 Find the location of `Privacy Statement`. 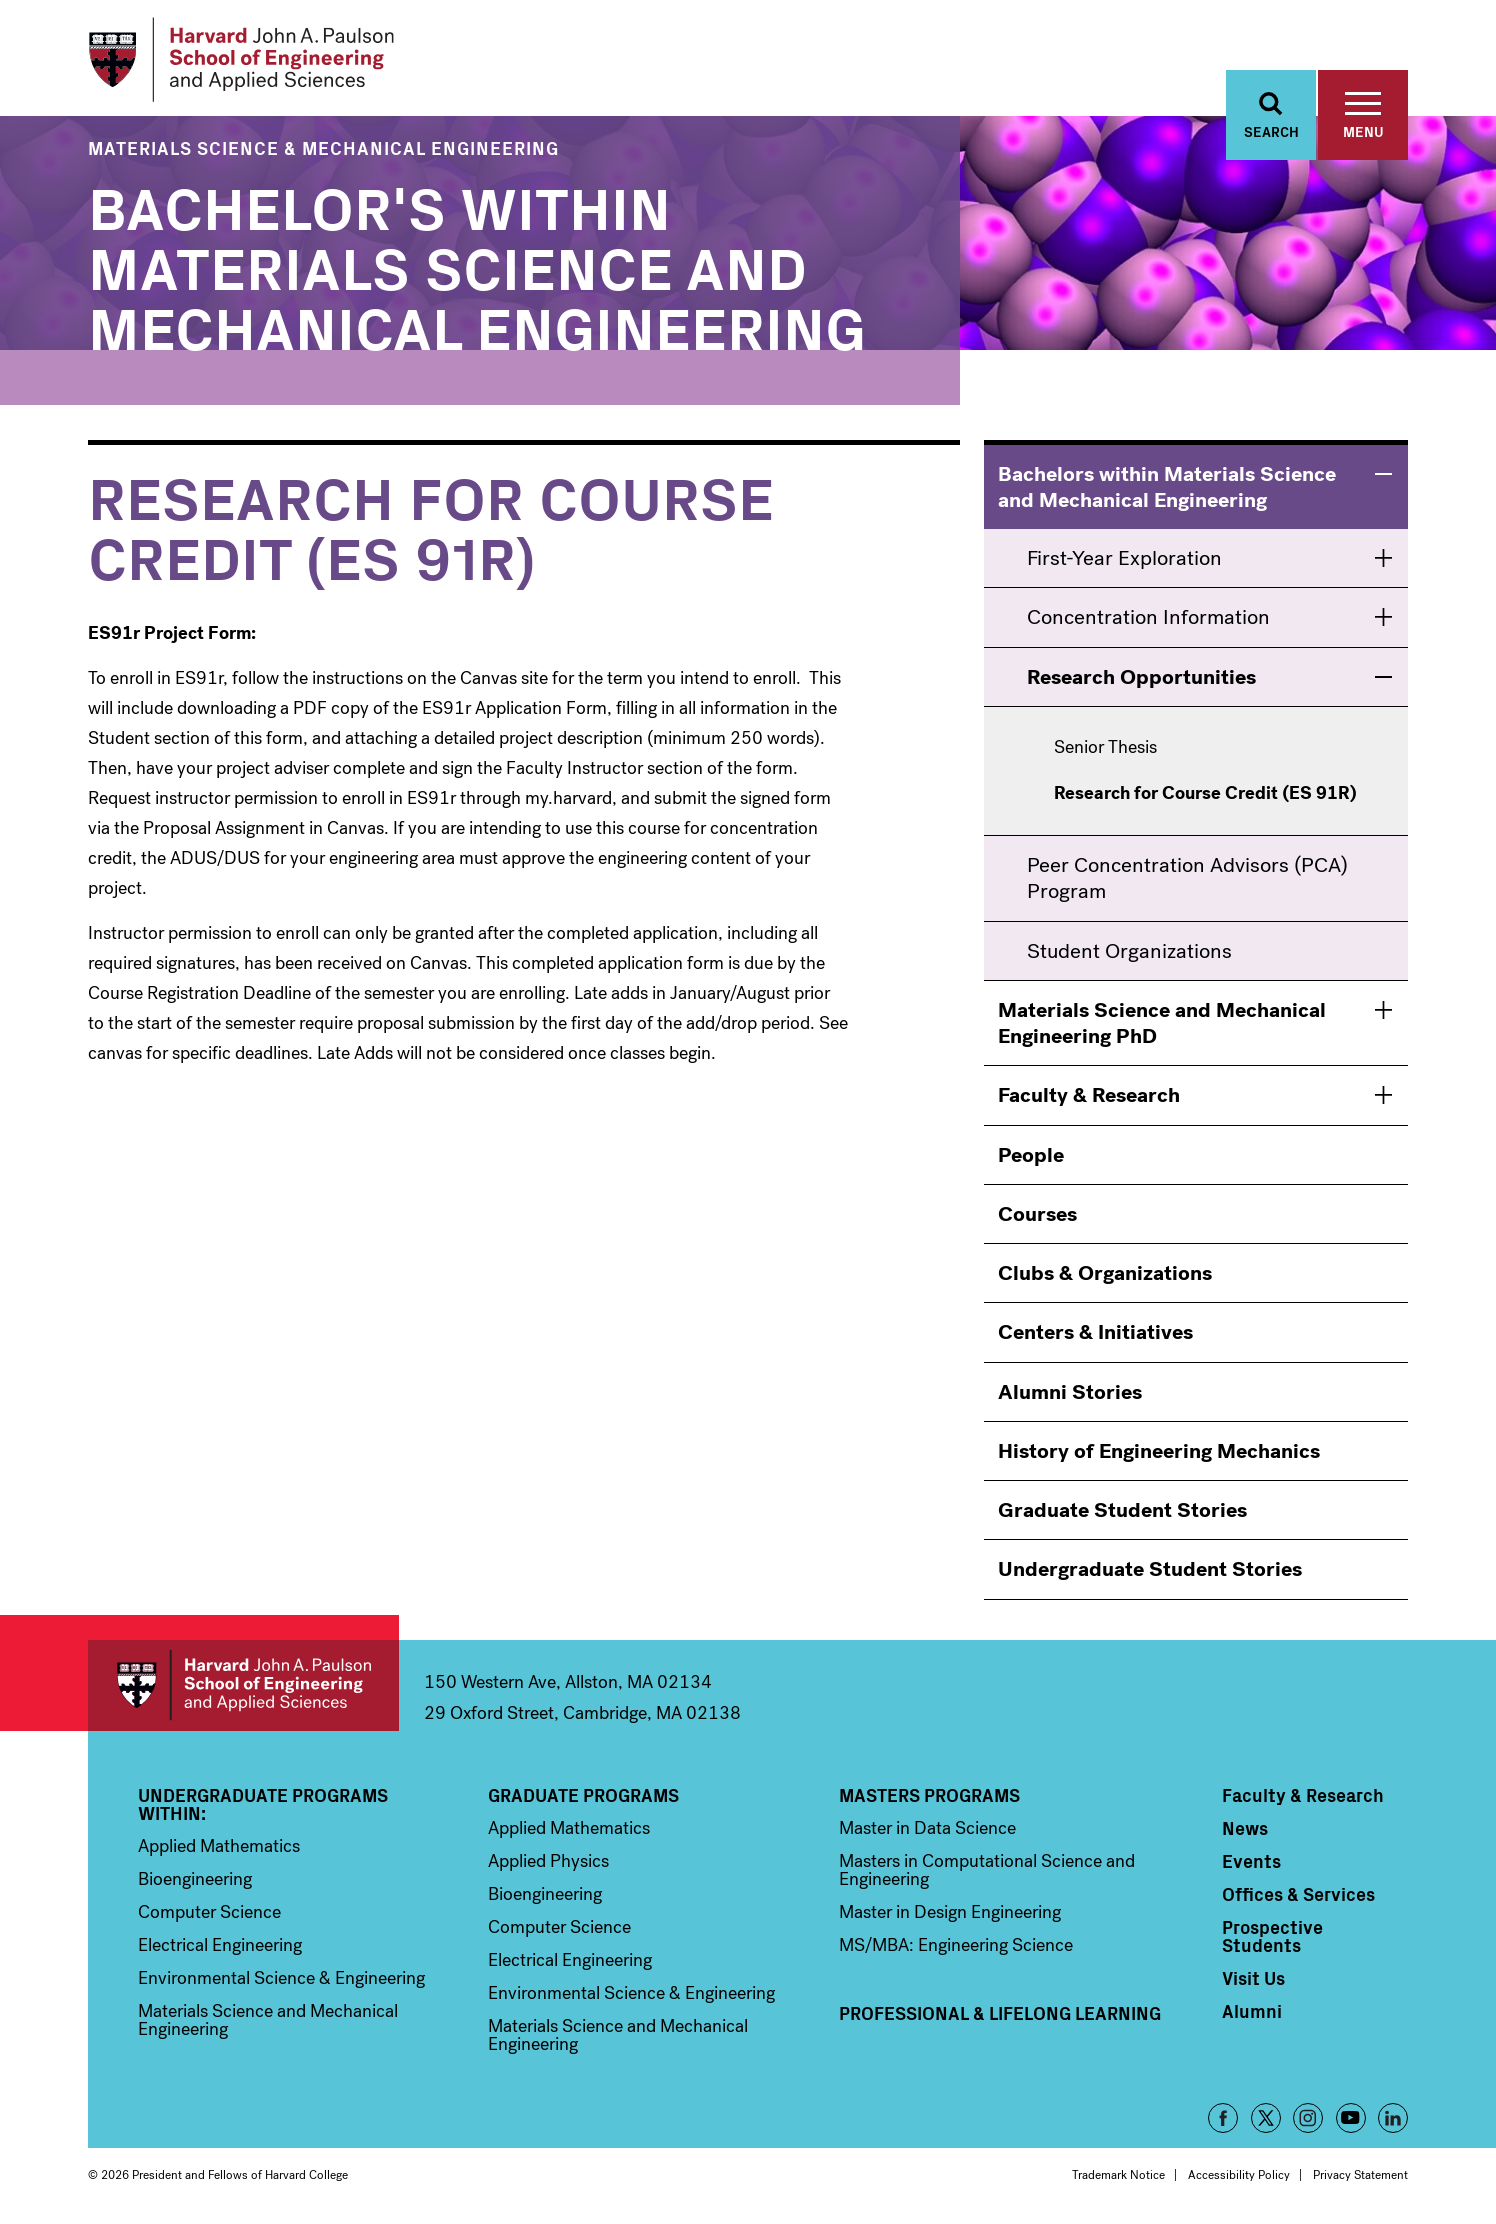

Privacy Statement is located at coordinates (1360, 2175).